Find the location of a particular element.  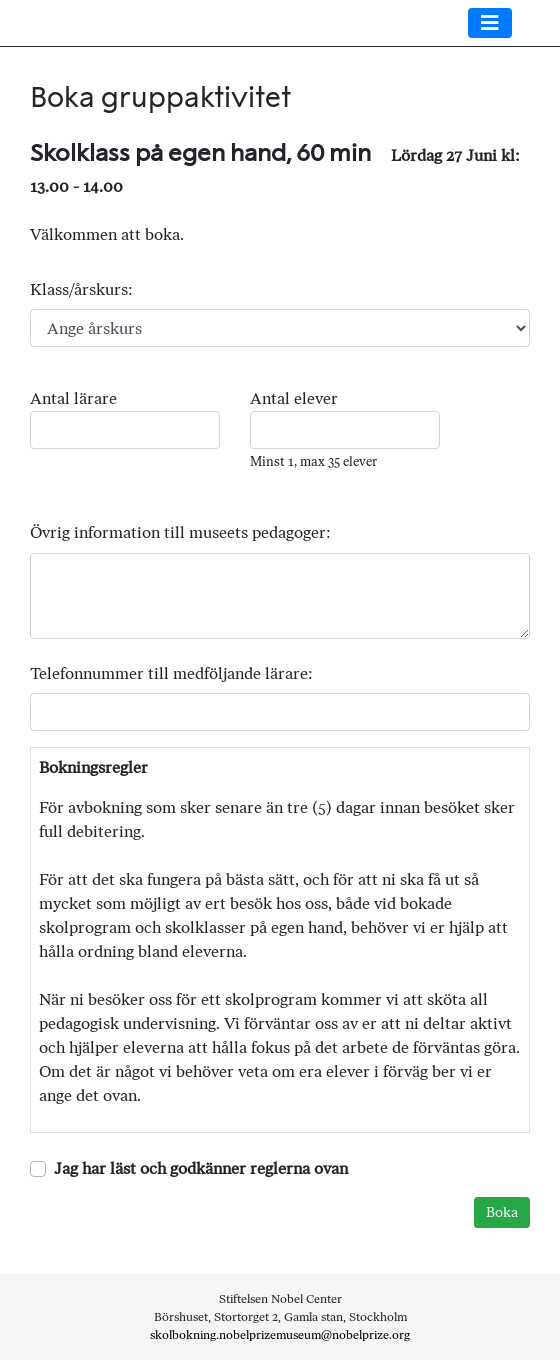

[Toggle navigation] is located at coordinates (490, 23).